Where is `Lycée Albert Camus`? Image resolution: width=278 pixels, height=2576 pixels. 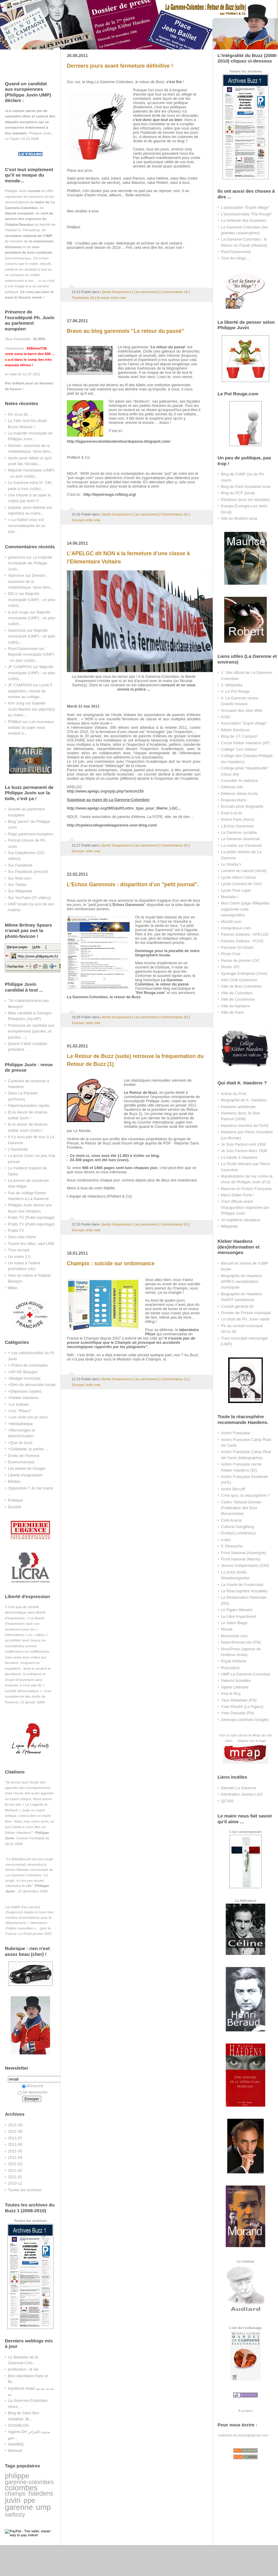
Lycée Albert Camus is located at coordinates (238, 877).